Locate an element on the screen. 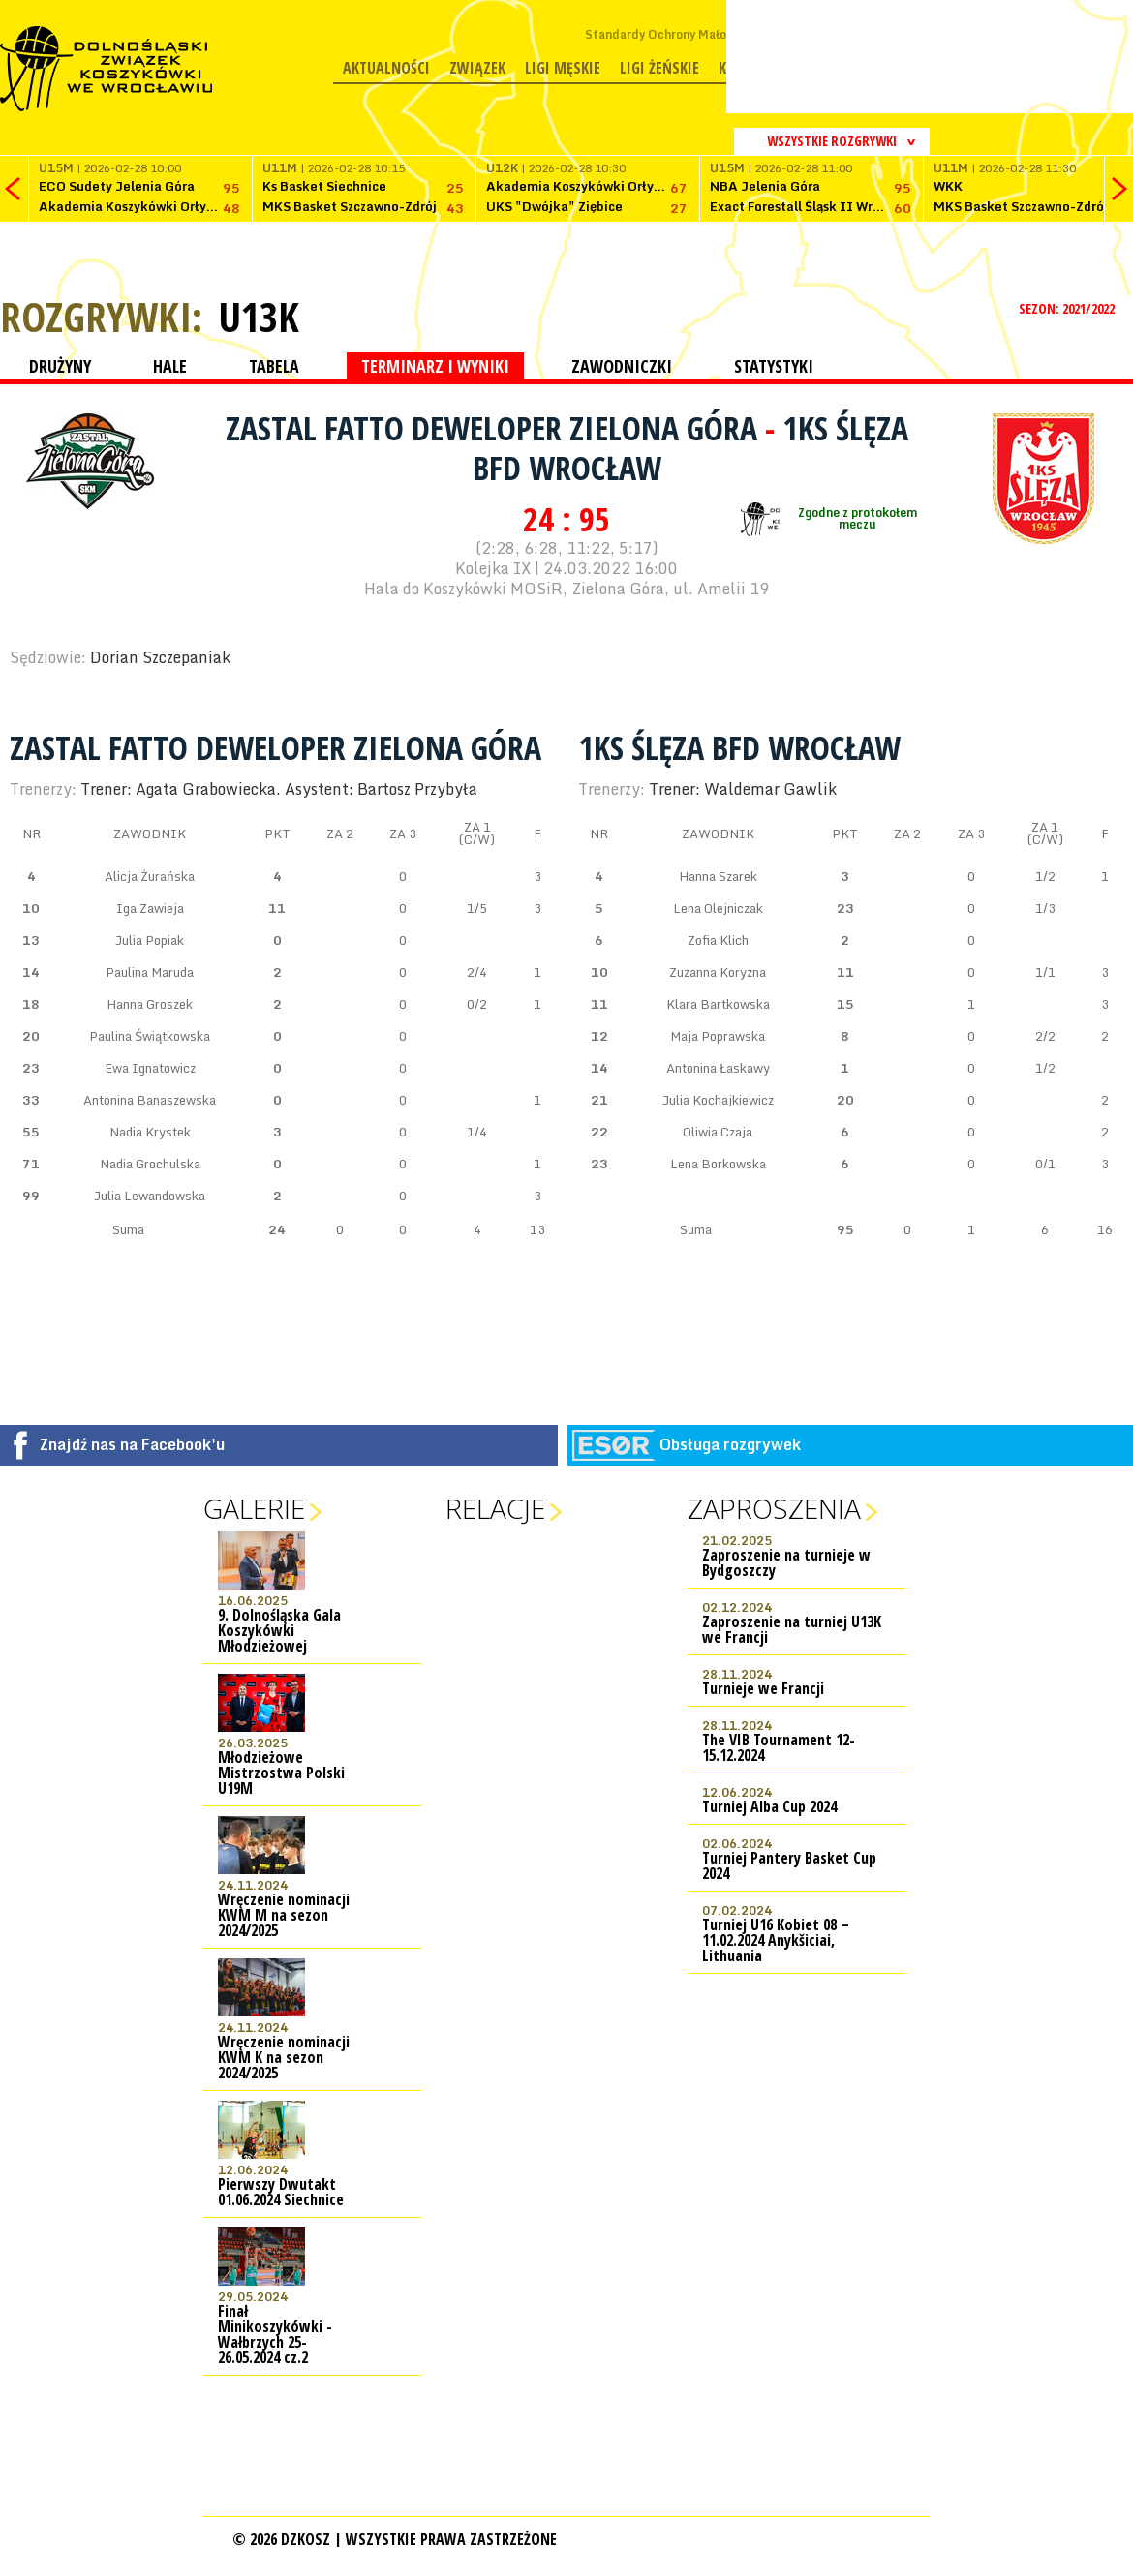 The image size is (1133, 2576). Paulina Maruda is located at coordinates (150, 972).